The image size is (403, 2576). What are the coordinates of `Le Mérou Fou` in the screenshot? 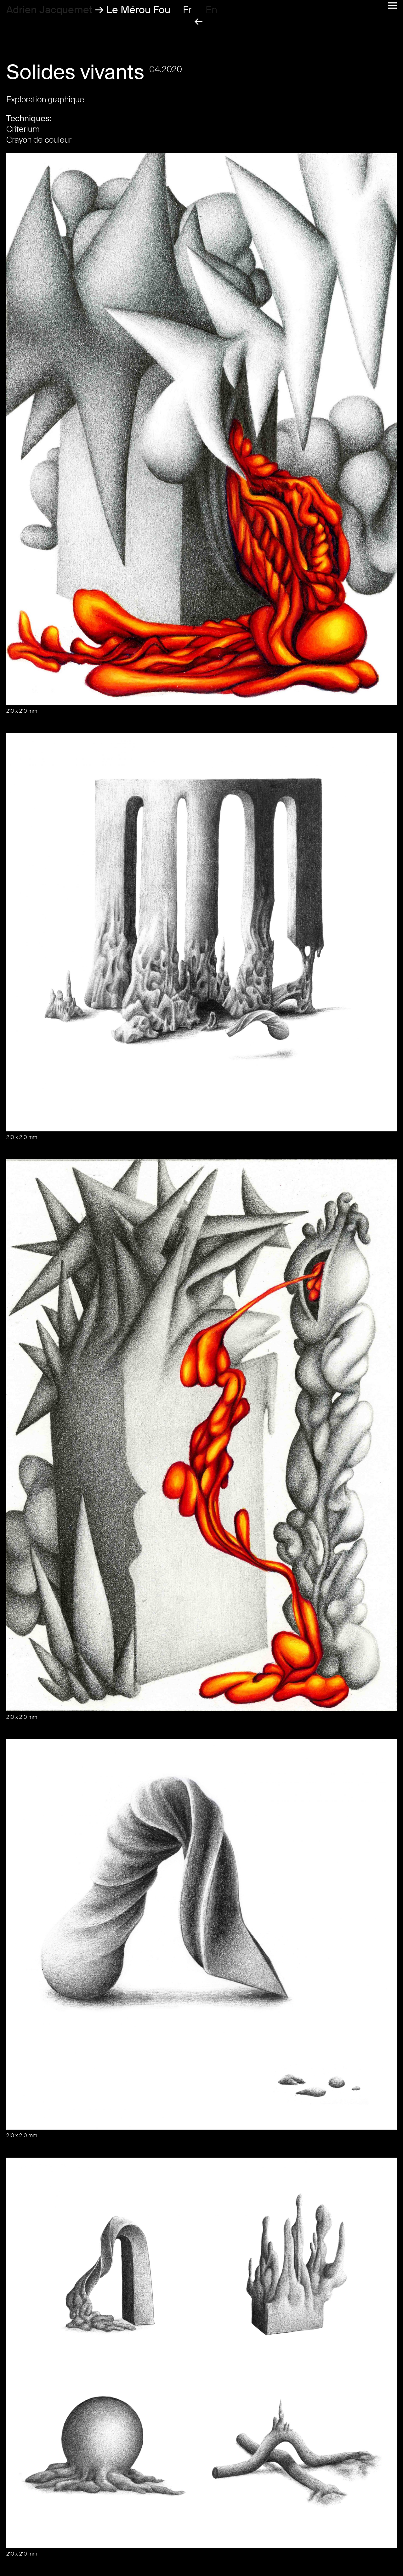 It's located at (138, 9).